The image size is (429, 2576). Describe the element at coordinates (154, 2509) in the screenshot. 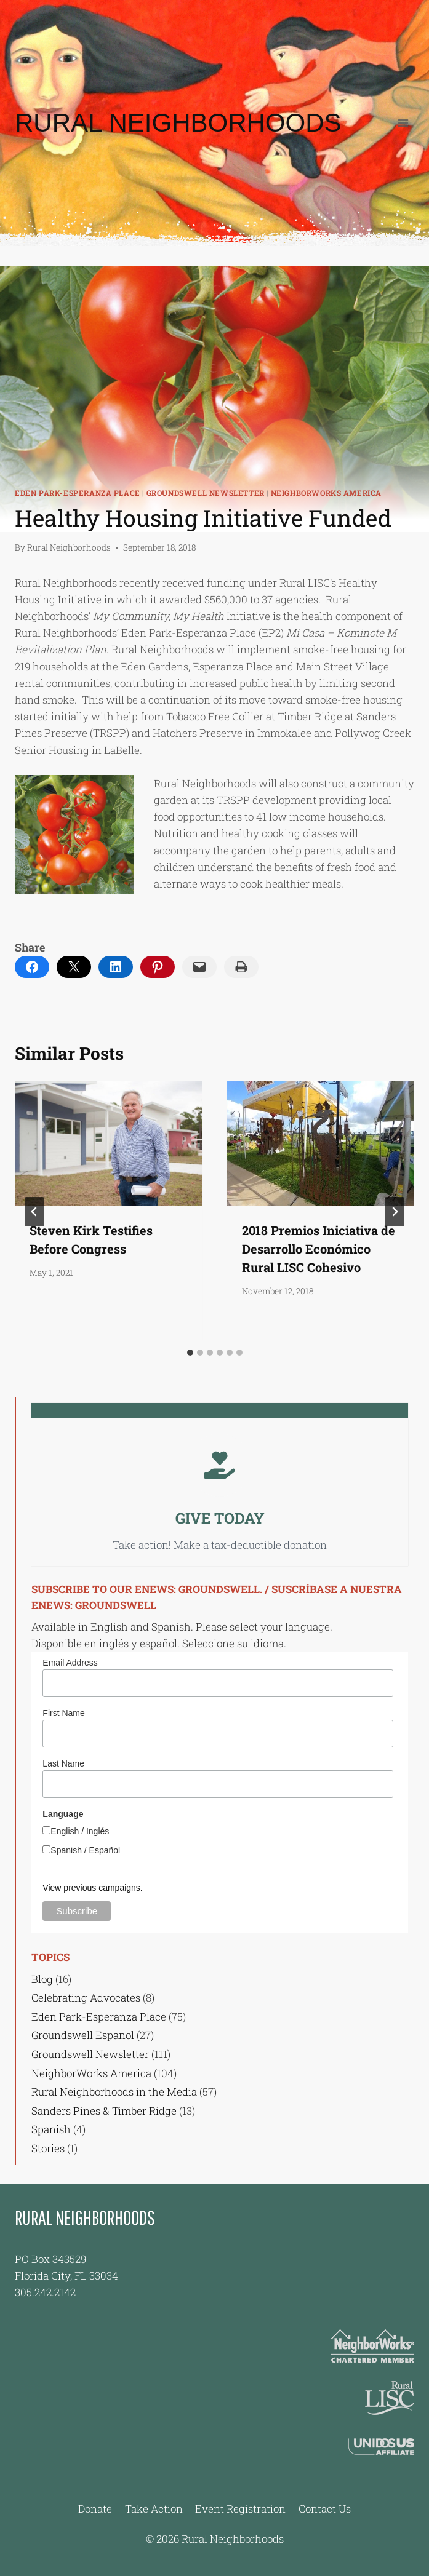

I see `Take Action` at that location.